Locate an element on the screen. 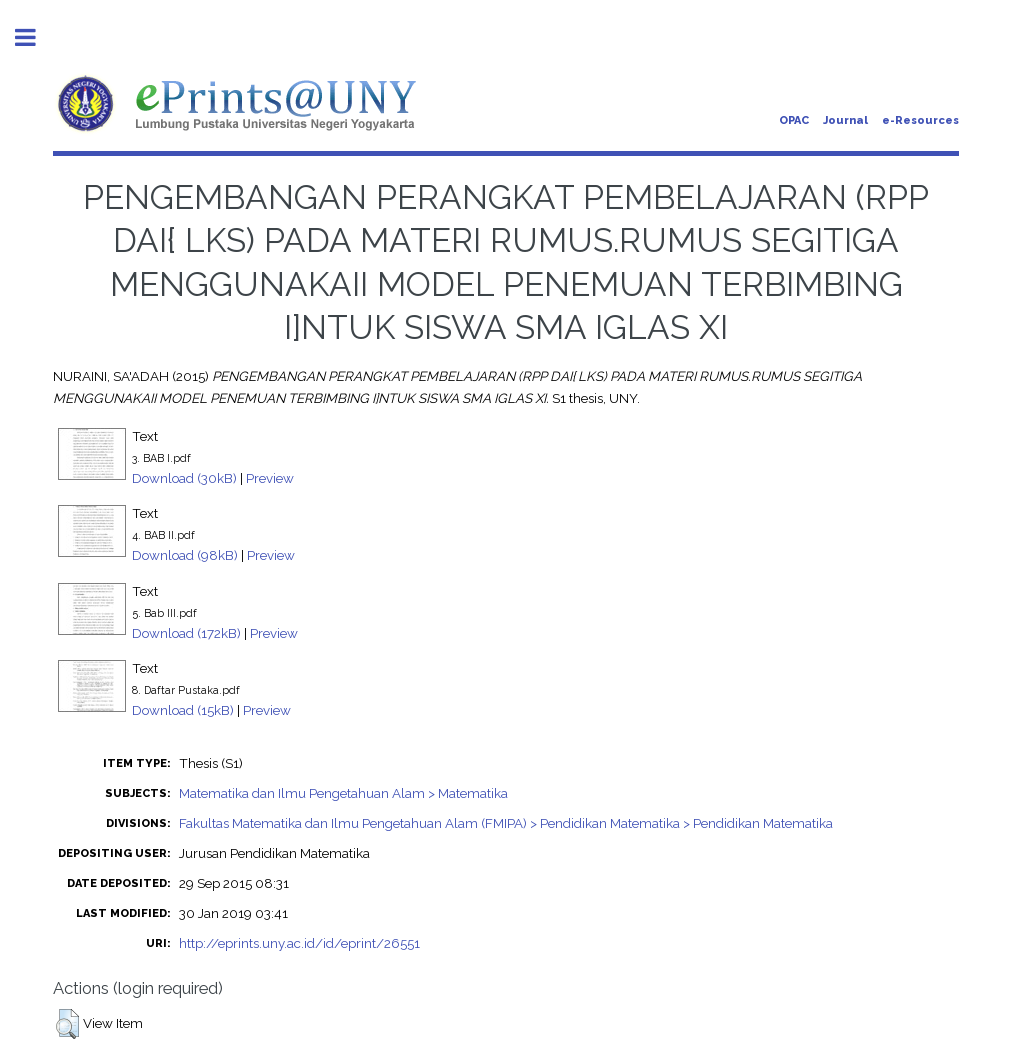  Matematika dan Ilmu Pengetahuan Alam > Matematika is located at coordinates (343, 793).